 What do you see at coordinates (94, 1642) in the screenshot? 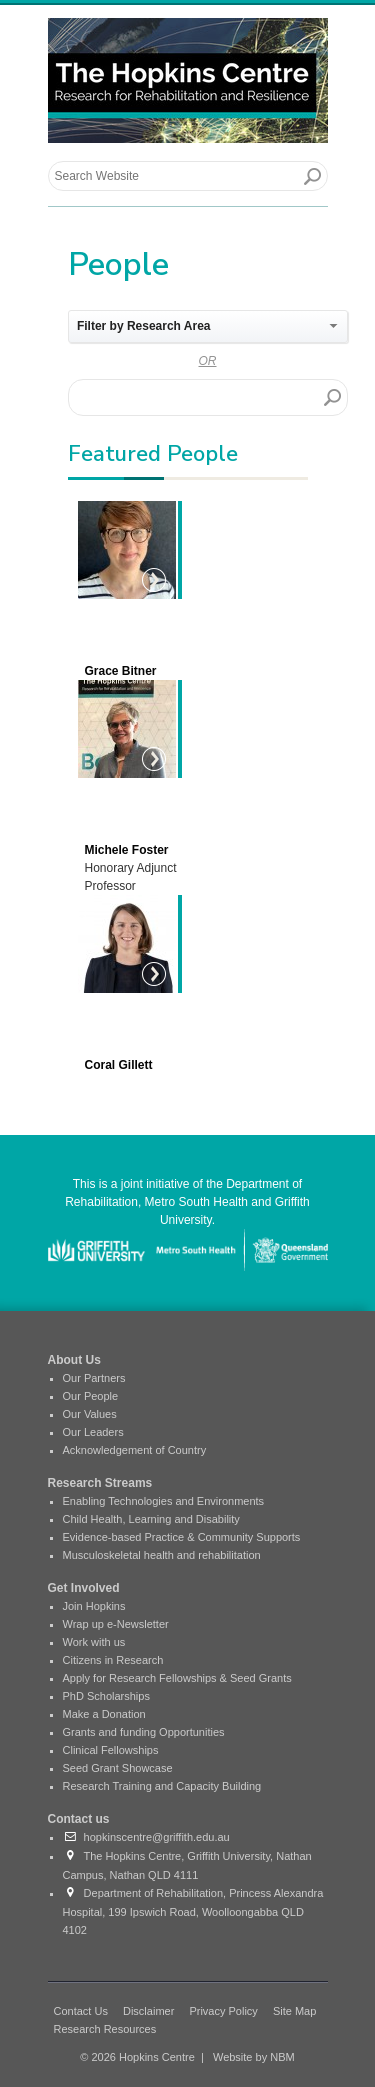
I see `Work with us` at bounding box center [94, 1642].